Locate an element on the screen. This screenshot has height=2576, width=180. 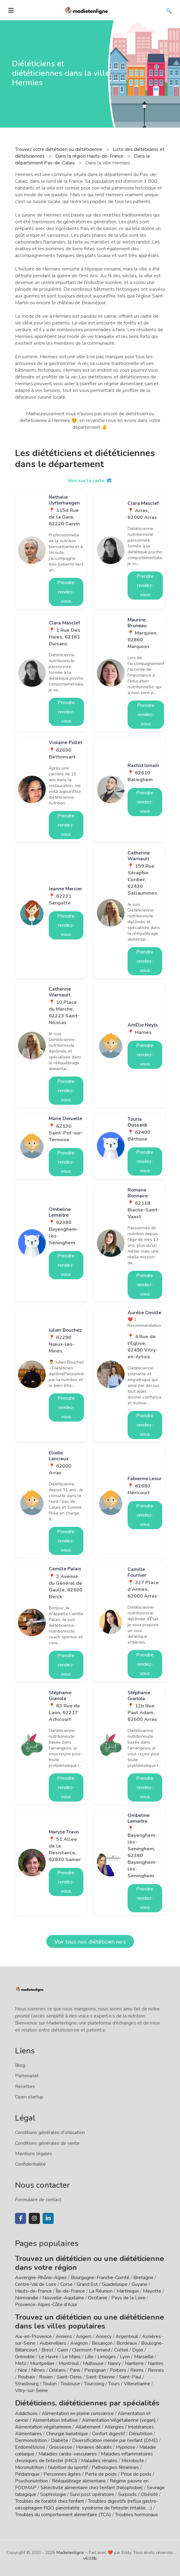
Saint-Denis is located at coordinates (69, 2377).